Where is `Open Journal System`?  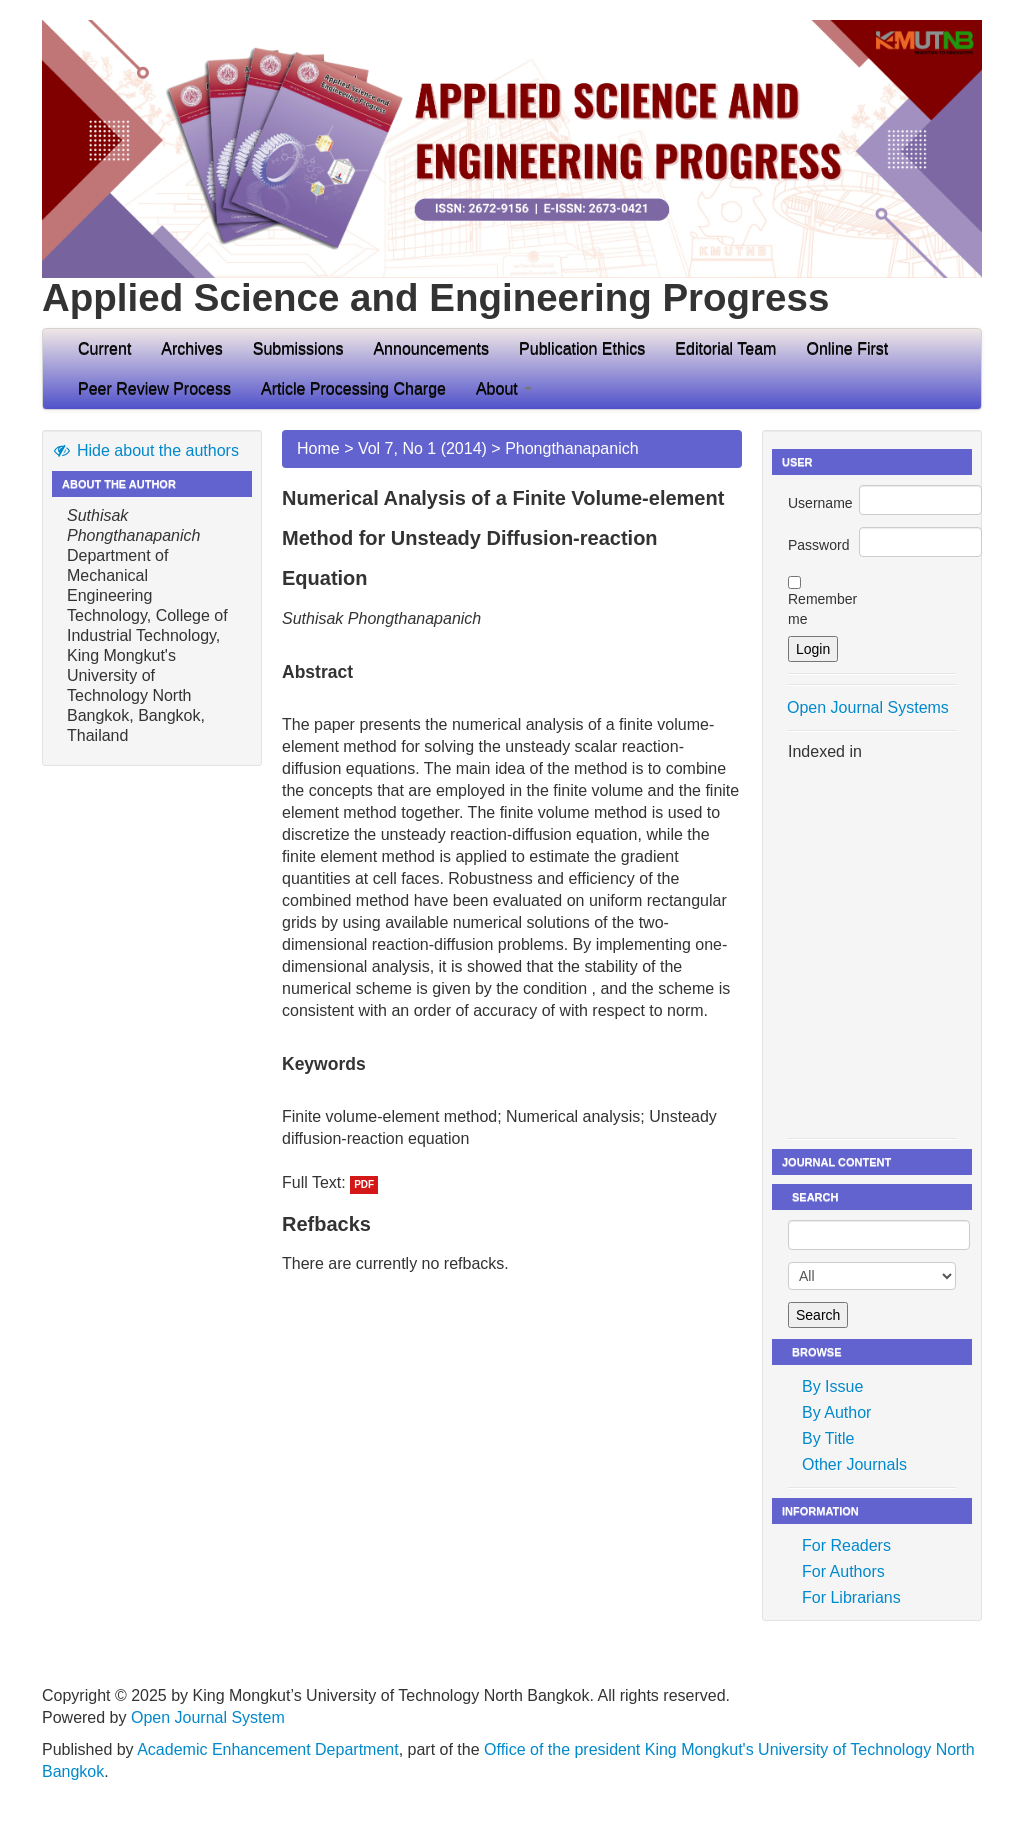
Open Journal System is located at coordinates (208, 1717).